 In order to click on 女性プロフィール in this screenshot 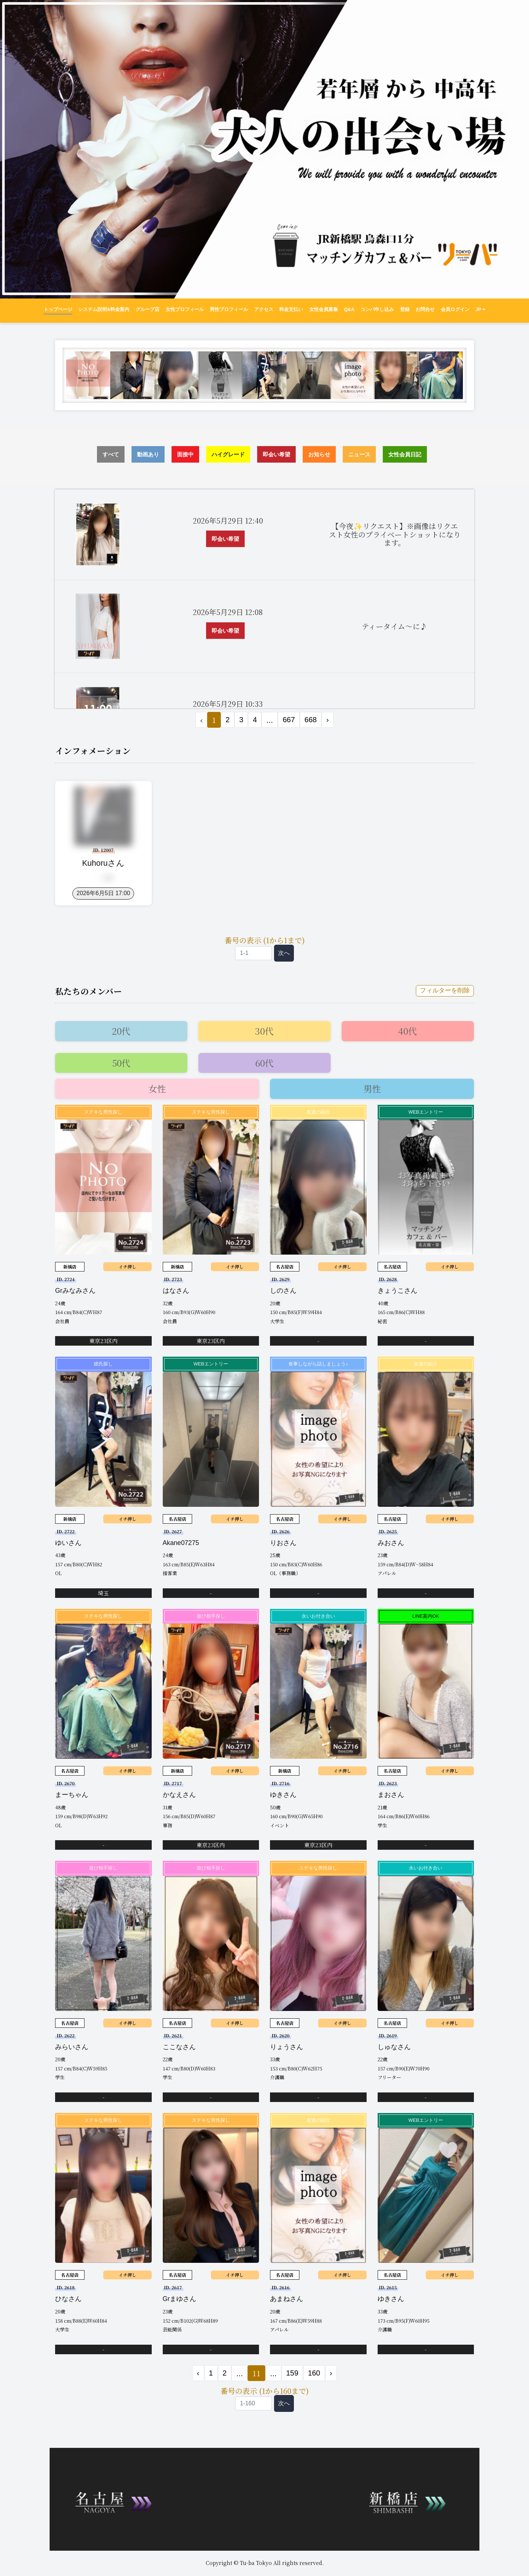, I will do `click(185, 309)`.